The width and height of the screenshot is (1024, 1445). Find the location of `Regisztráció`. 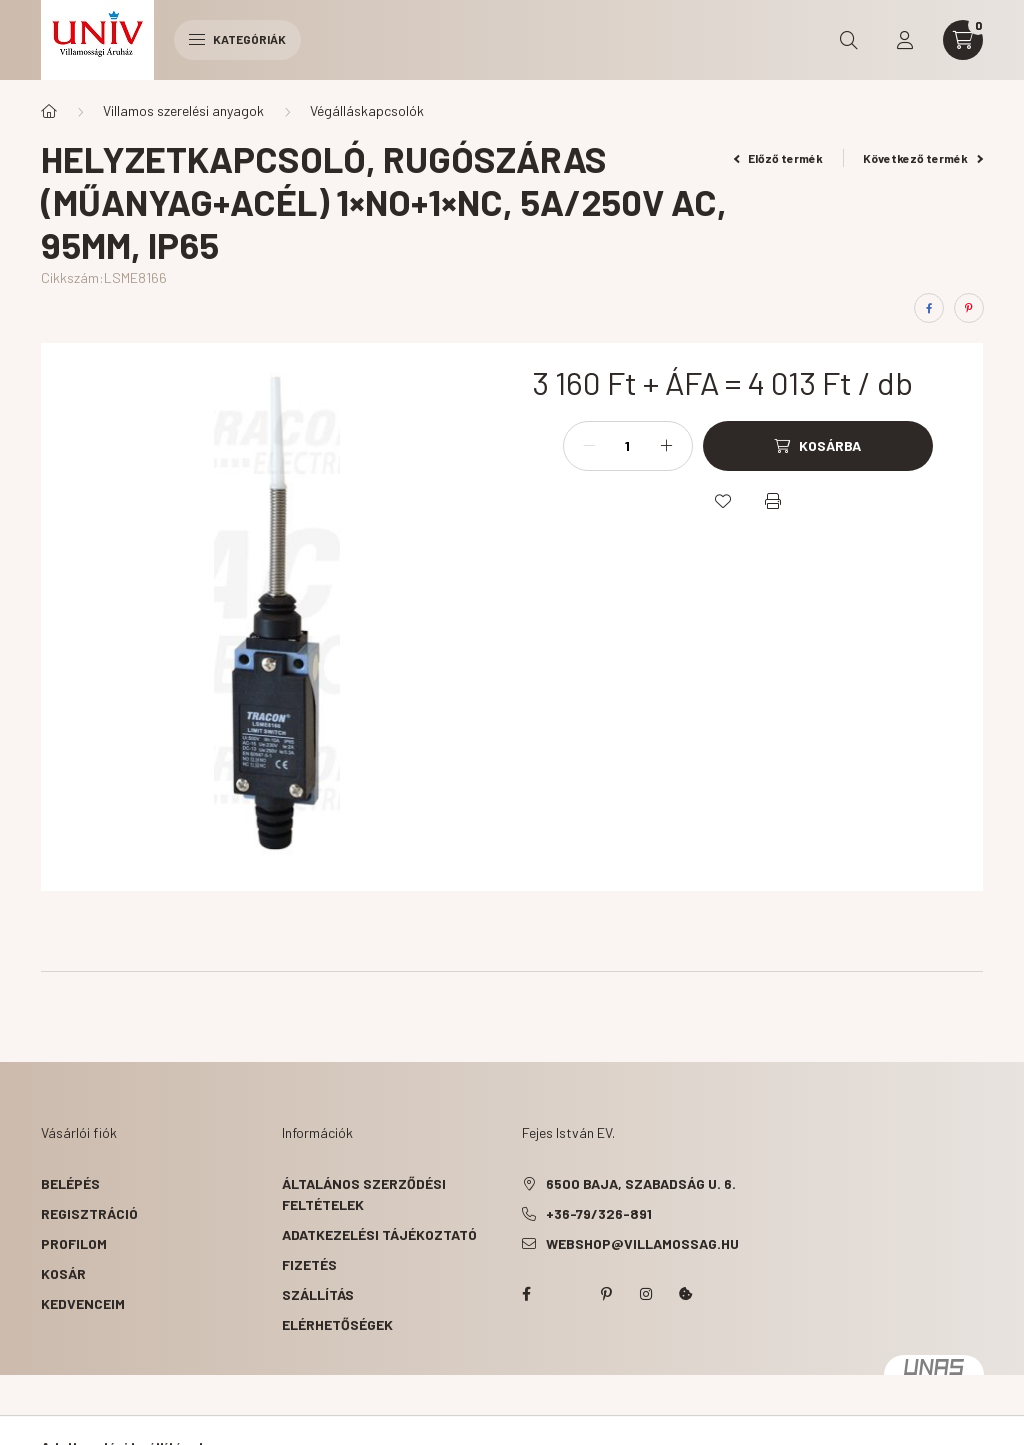

Regisztráció is located at coordinates (89, 1213).